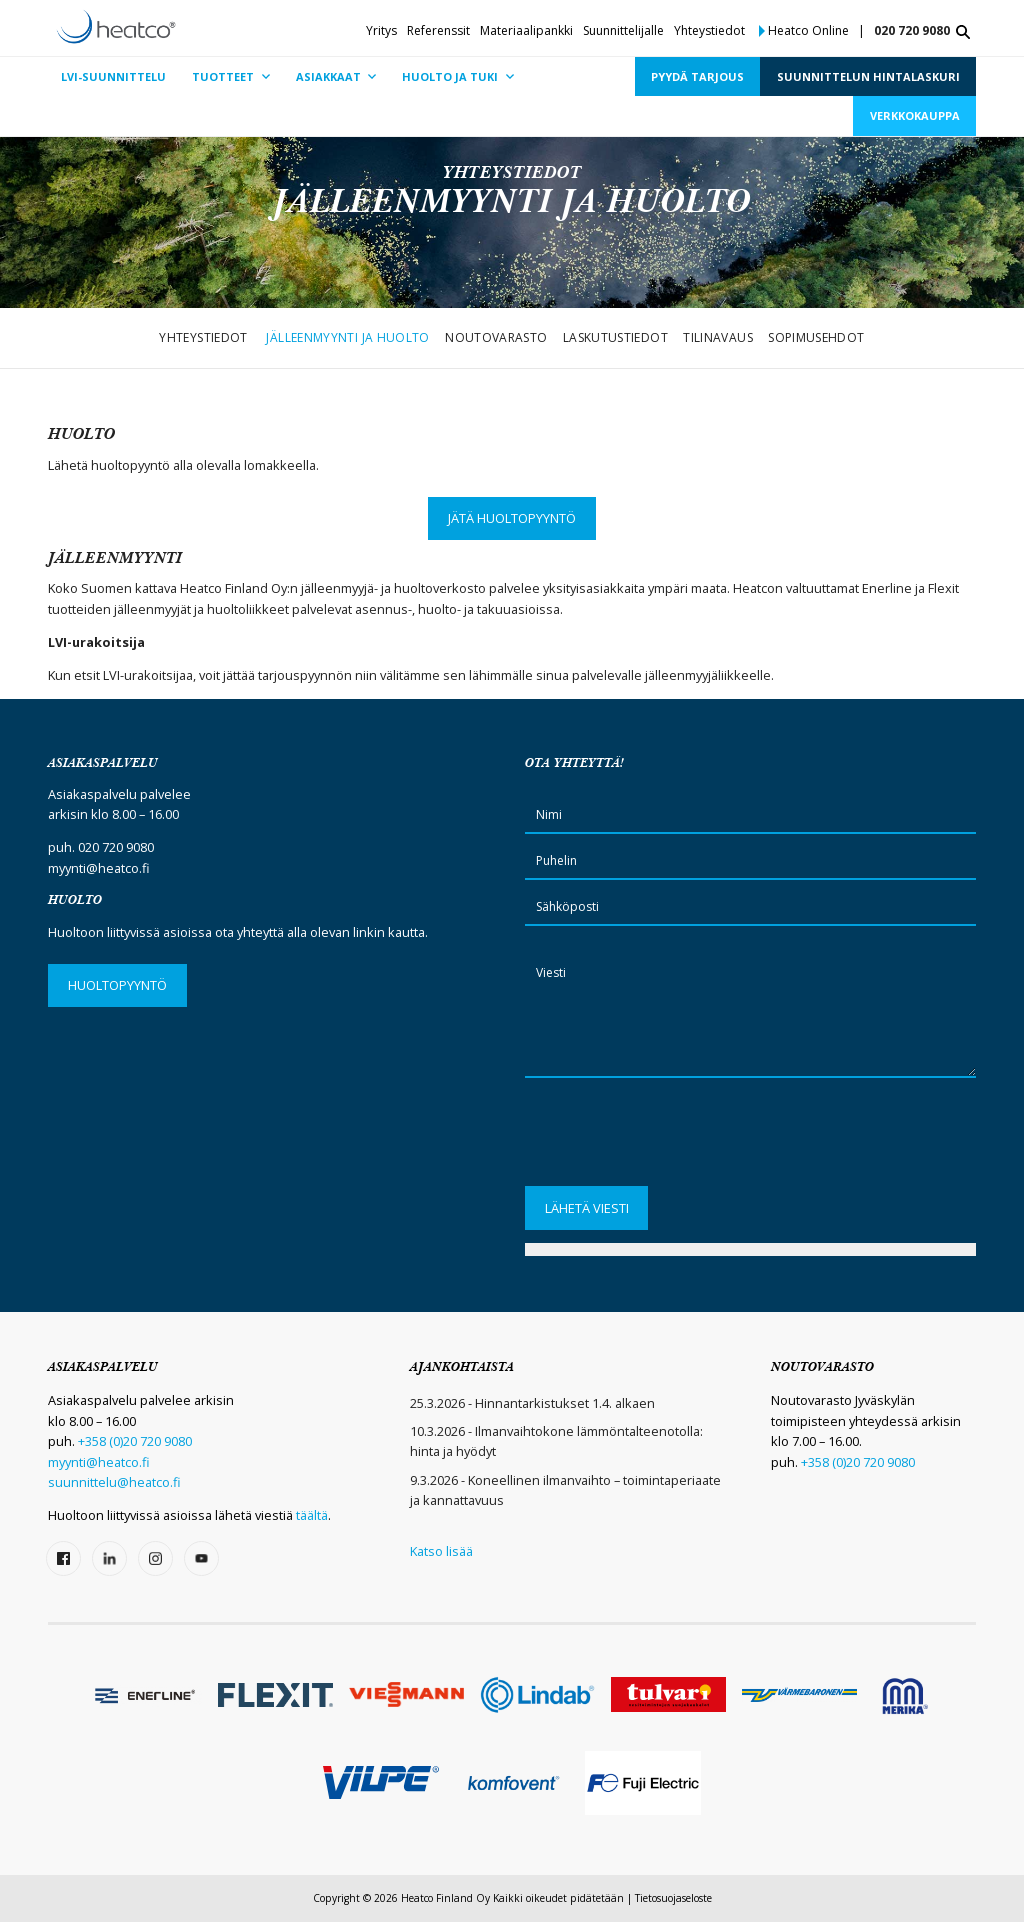 Image resolution: width=1024 pixels, height=1922 pixels. I want to click on 9.3.2026 - Koneellinen ilmanvaihto – toimintaperiaate ja kannattavuus, so click(565, 1490).